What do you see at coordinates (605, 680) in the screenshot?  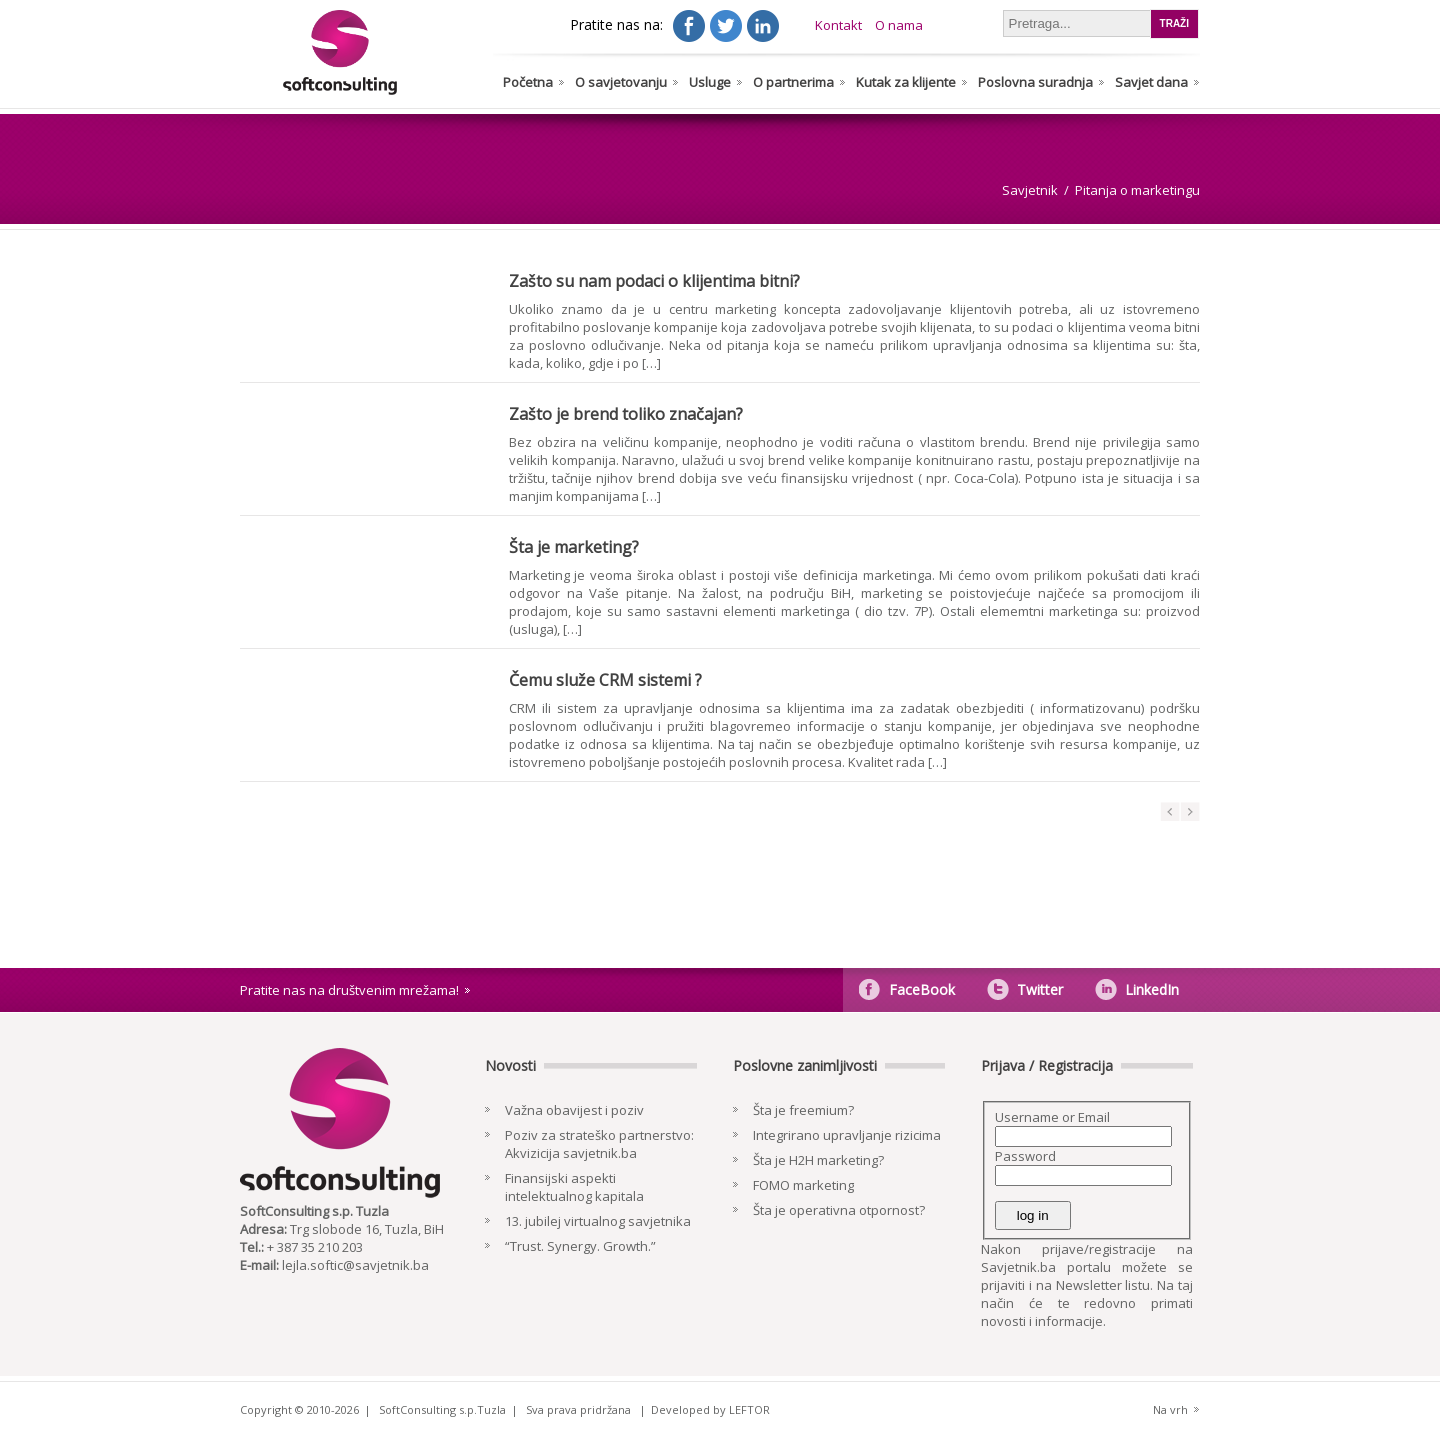 I see `Čemu služe CRM sistemi ?` at bounding box center [605, 680].